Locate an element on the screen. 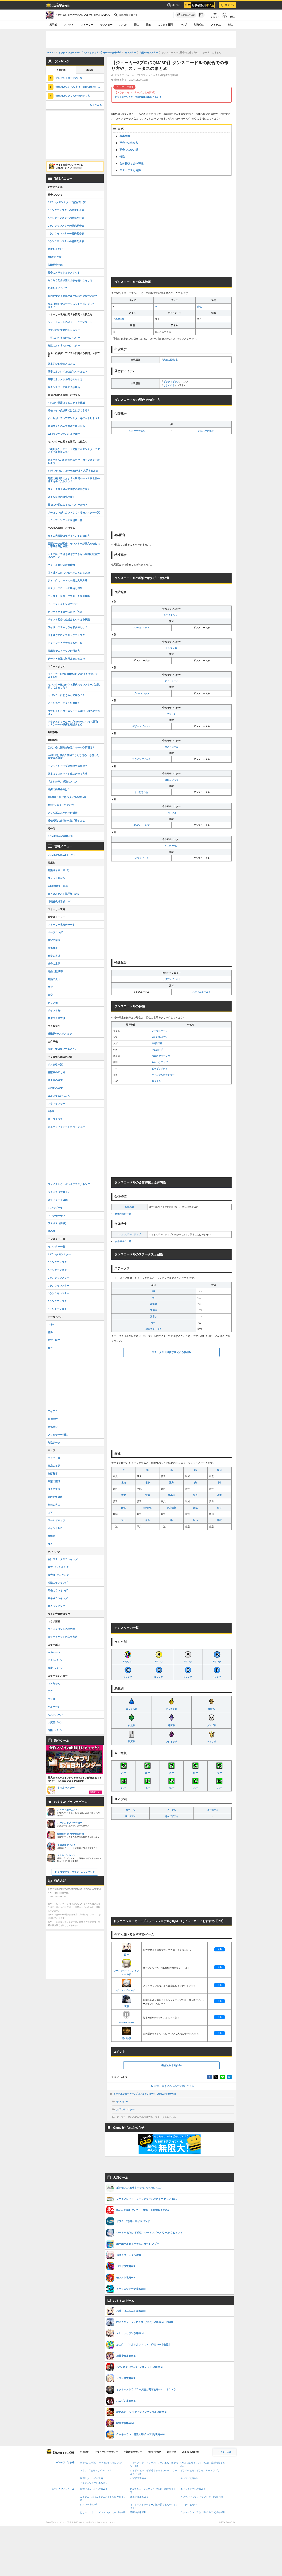 The image size is (282, 2576). ブラス is located at coordinates (51, 1699).